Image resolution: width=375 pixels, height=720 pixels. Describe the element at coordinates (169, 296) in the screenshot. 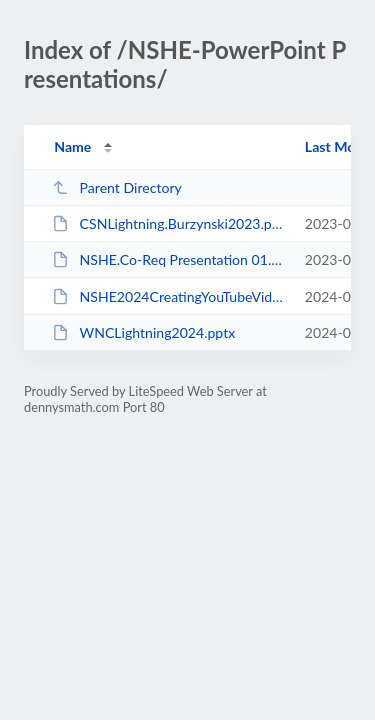

I see `NSHE2024CreatingYouTubeVideos [Autosaved].pptx` at that location.